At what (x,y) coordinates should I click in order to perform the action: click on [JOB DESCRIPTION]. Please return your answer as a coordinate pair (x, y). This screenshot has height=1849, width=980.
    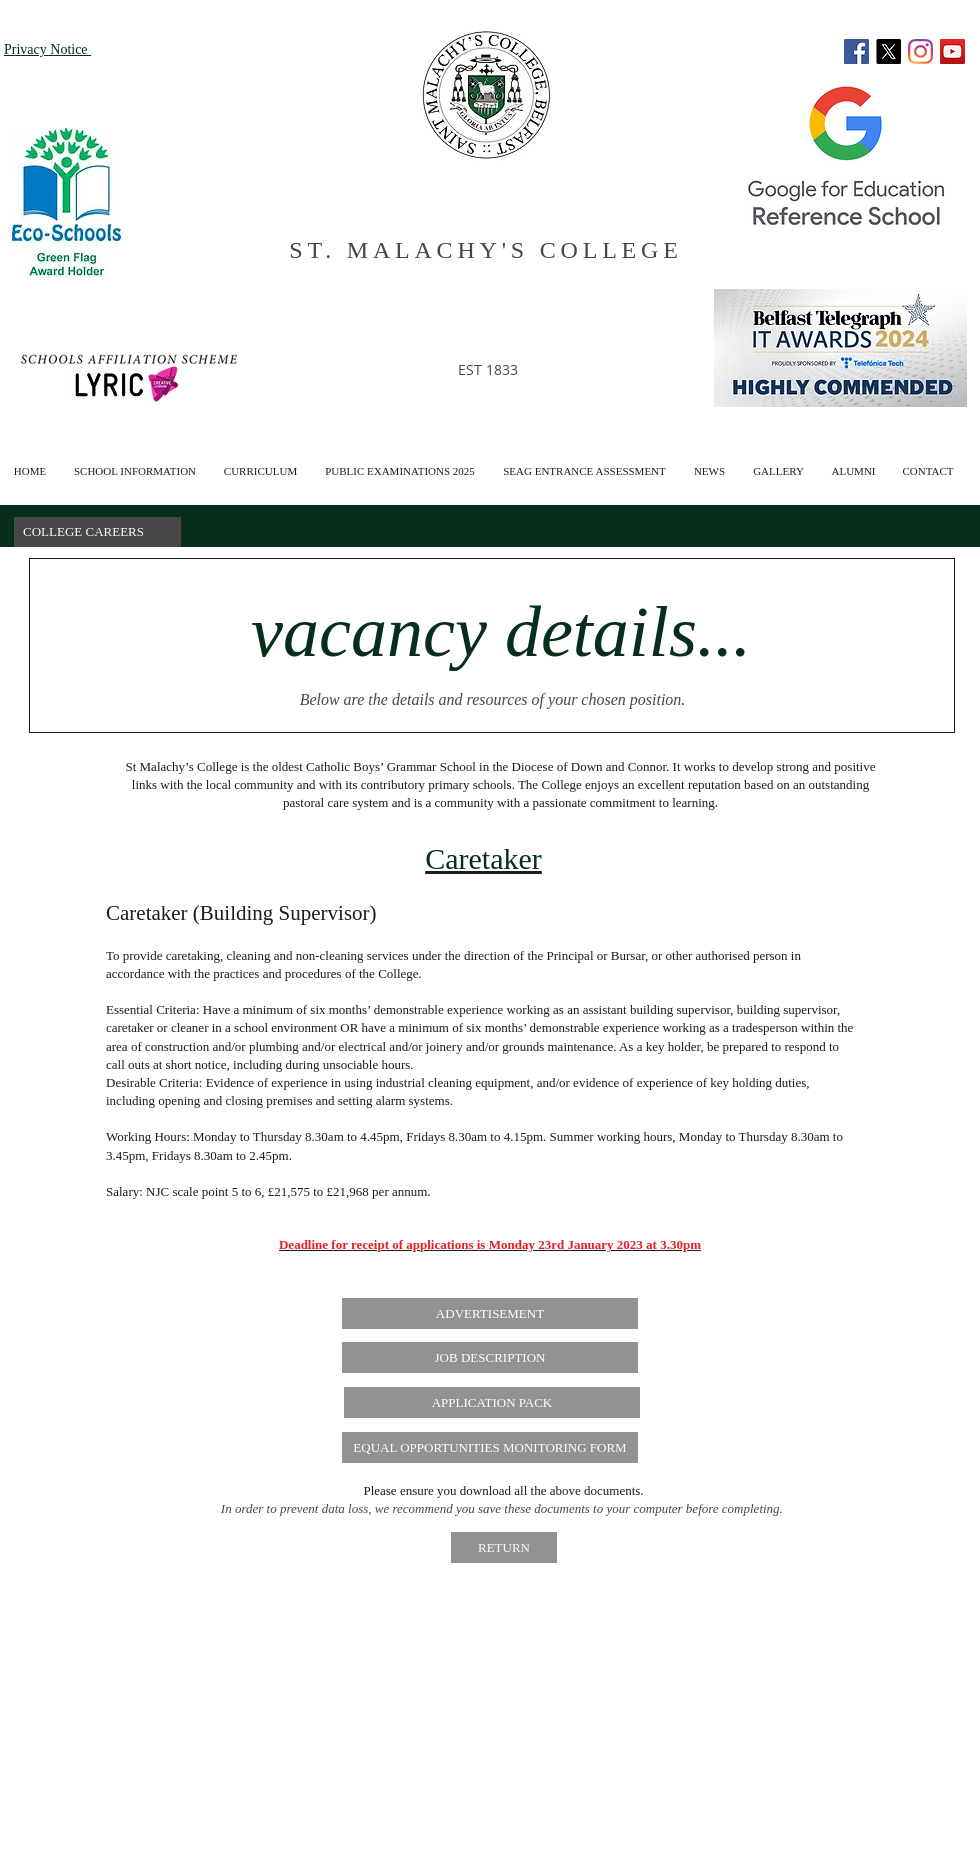
    Looking at the image, I should click on (490, 1357).